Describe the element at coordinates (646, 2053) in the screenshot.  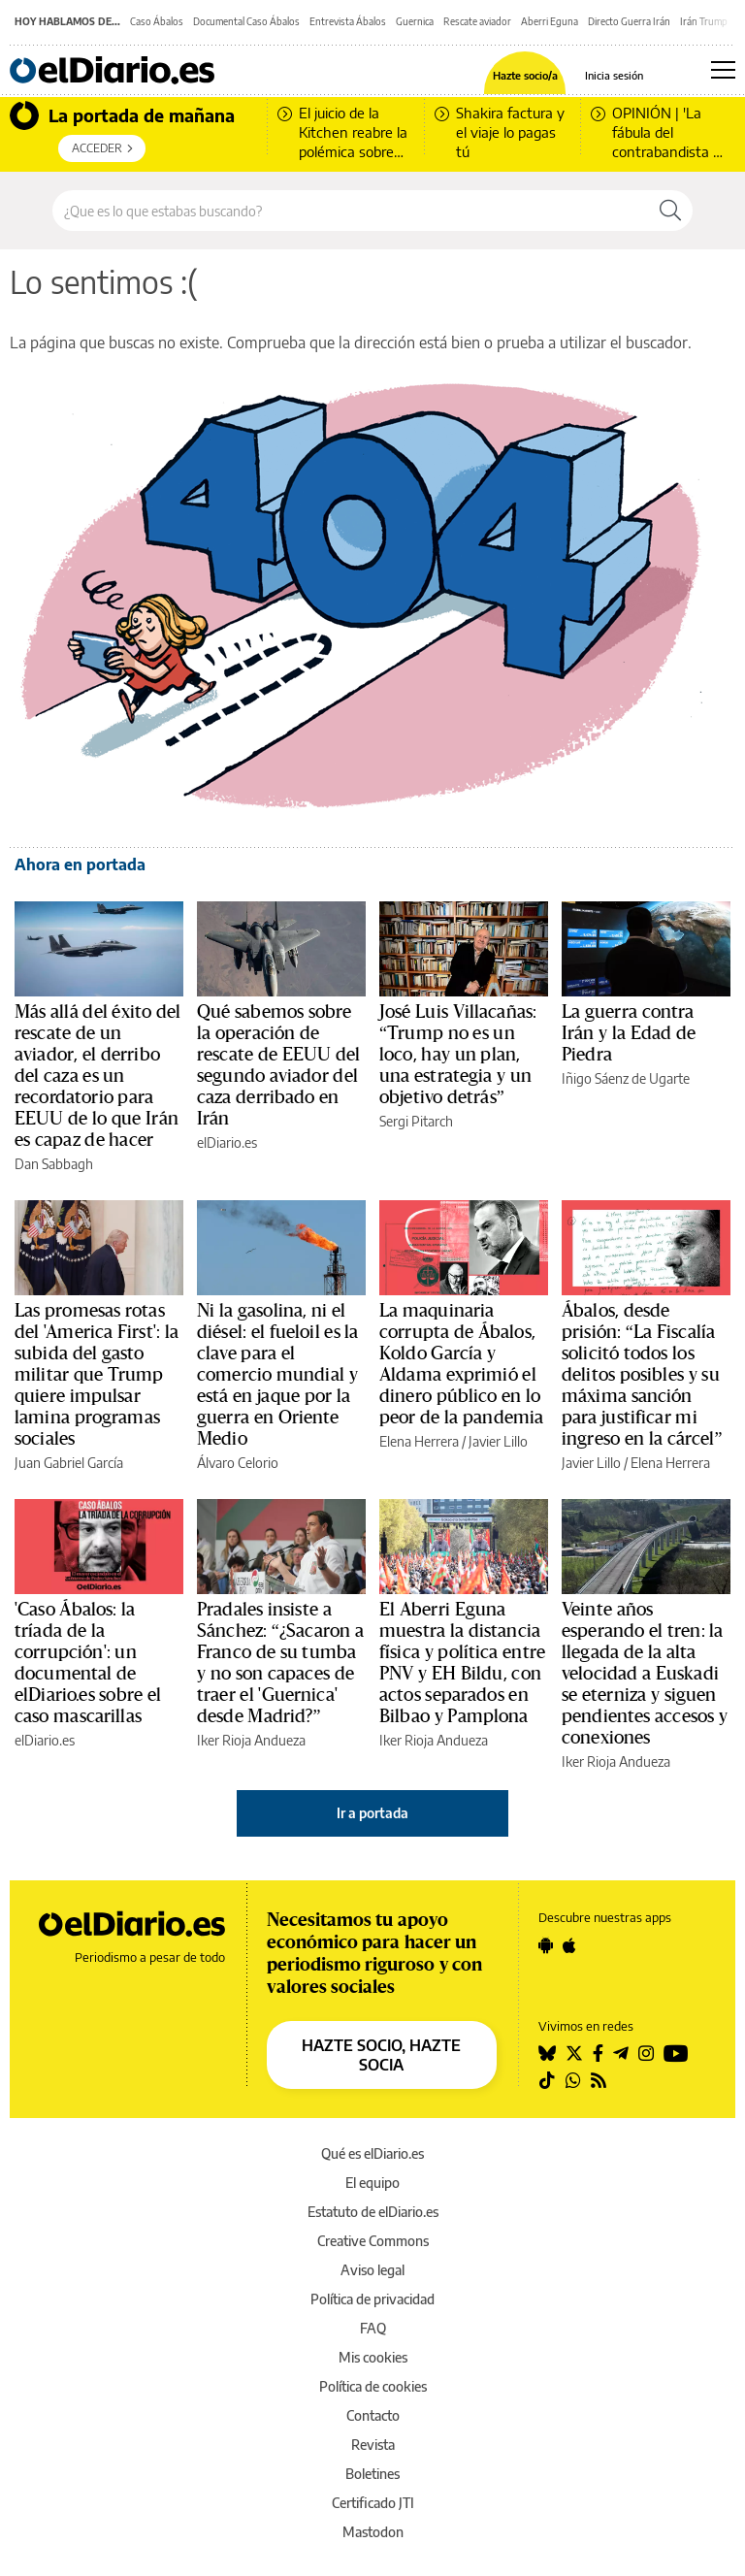
I see `[Seguir en Instagram]` at that location.